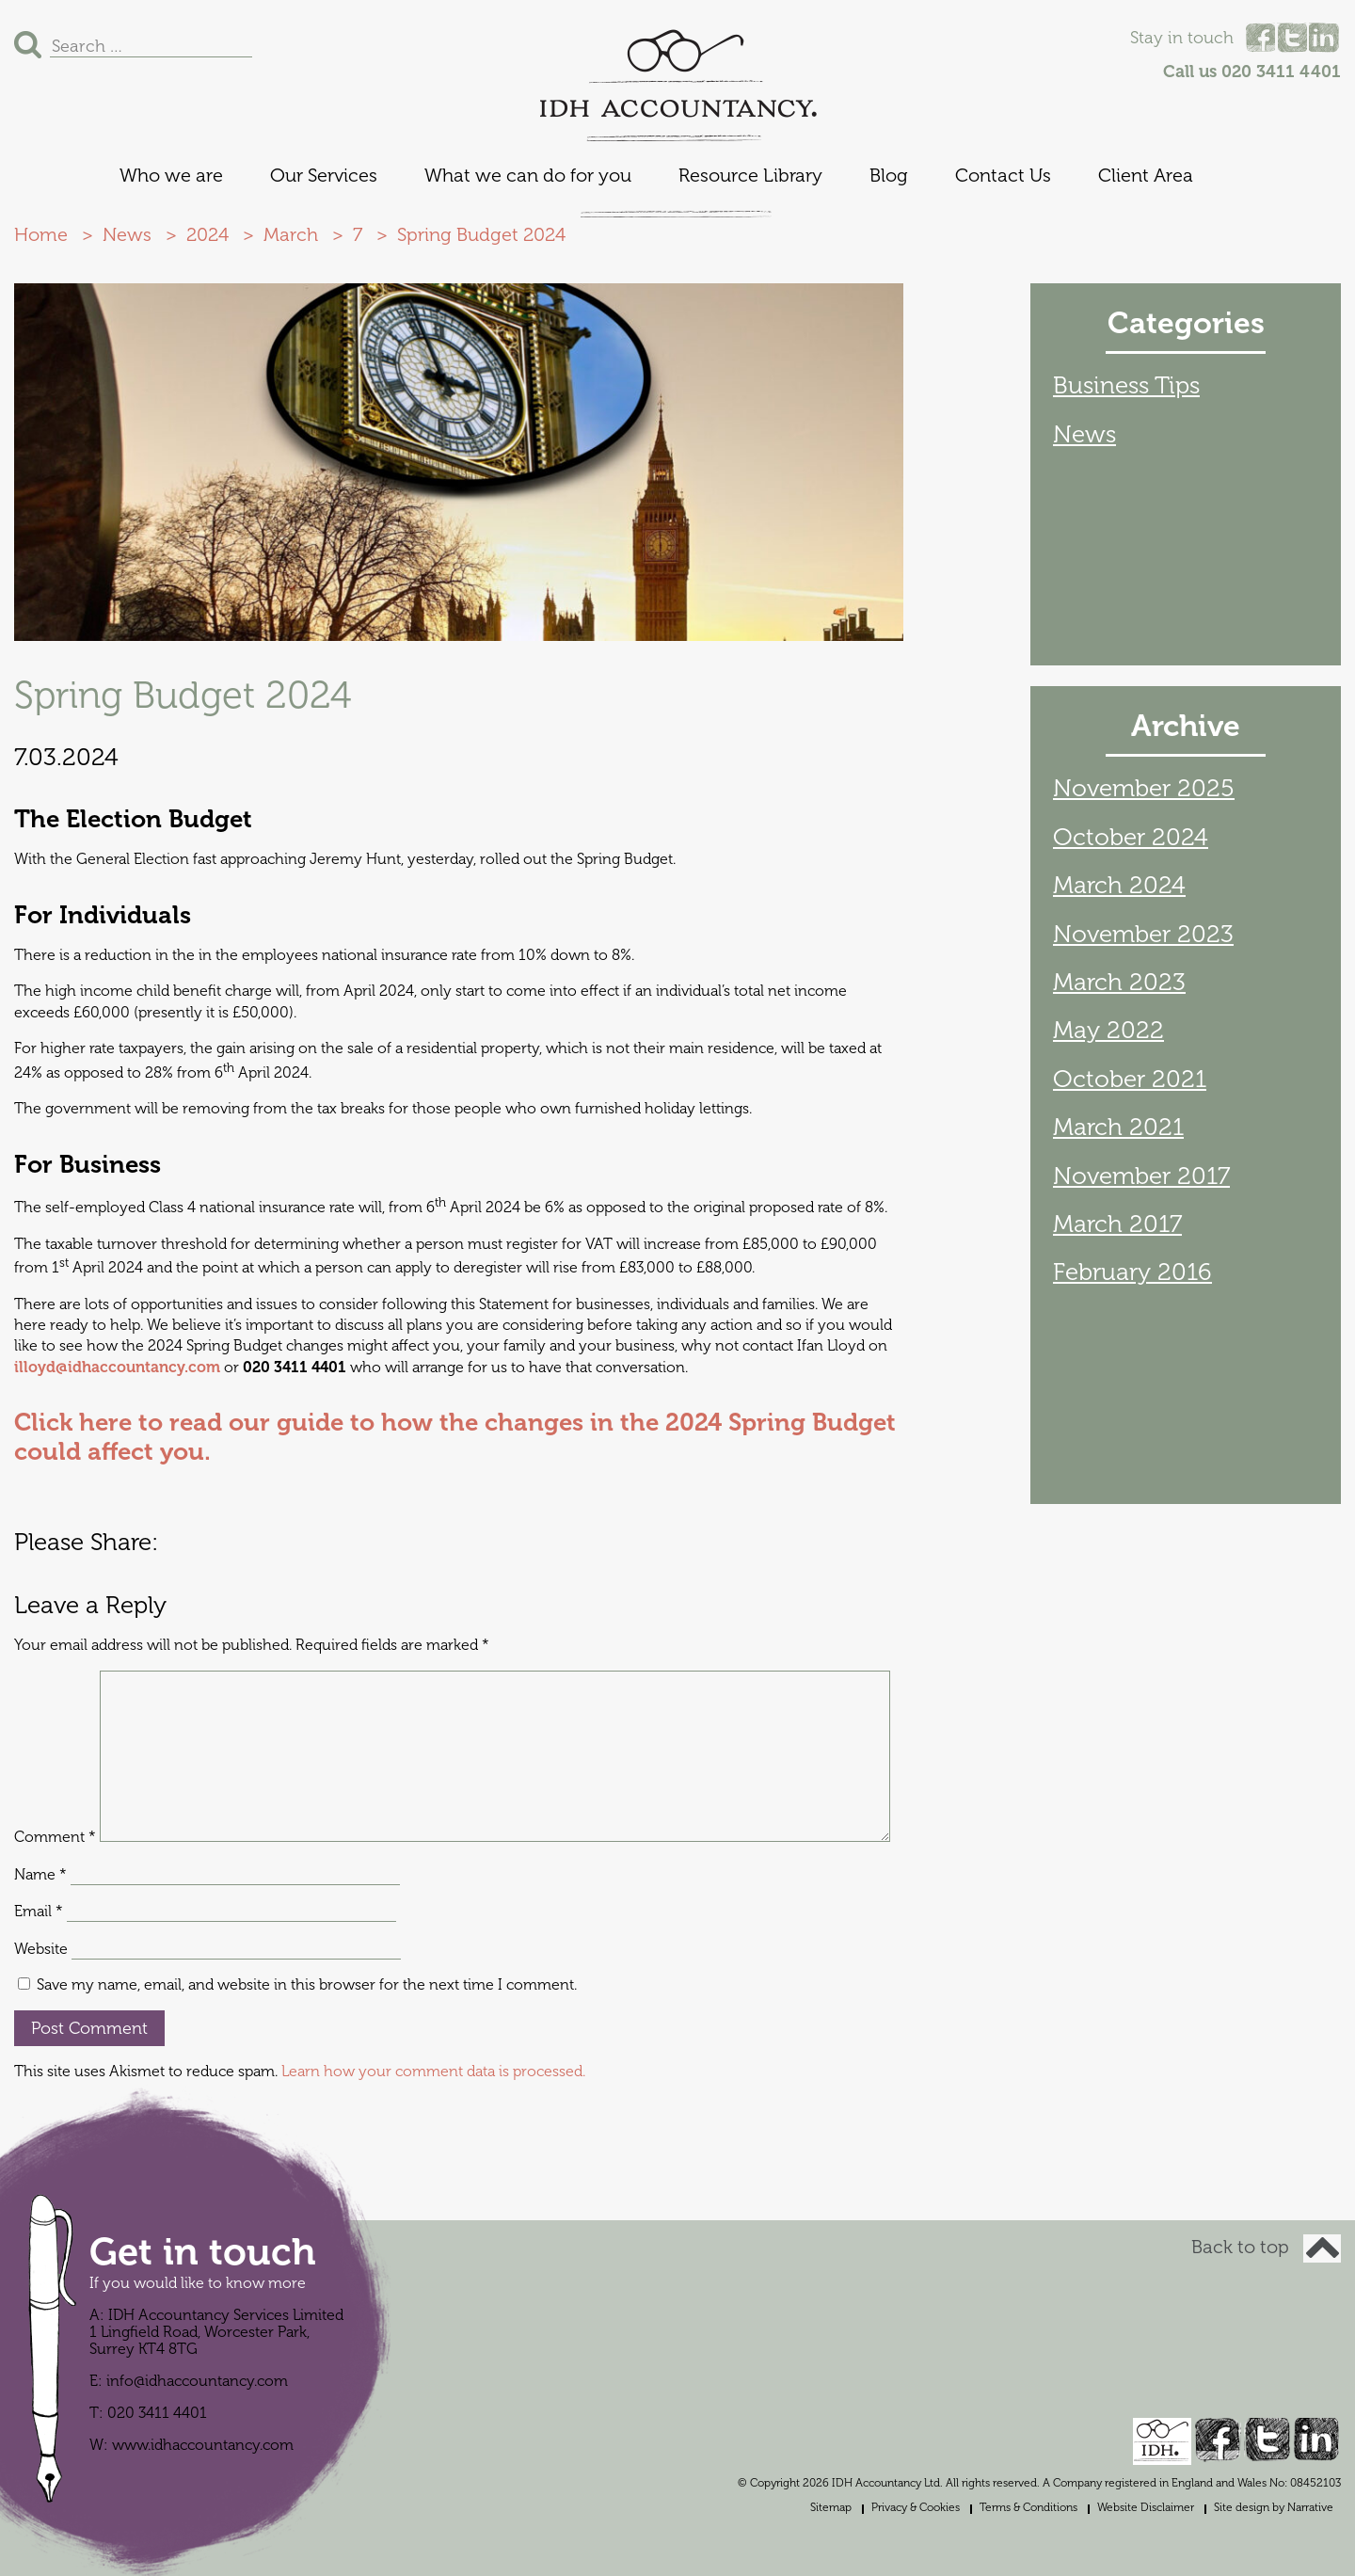 This screenshot has height=2576, width=1355. Describe the element at coordinates (55, 1837) in the screenshot. I see `Comment` at that location.